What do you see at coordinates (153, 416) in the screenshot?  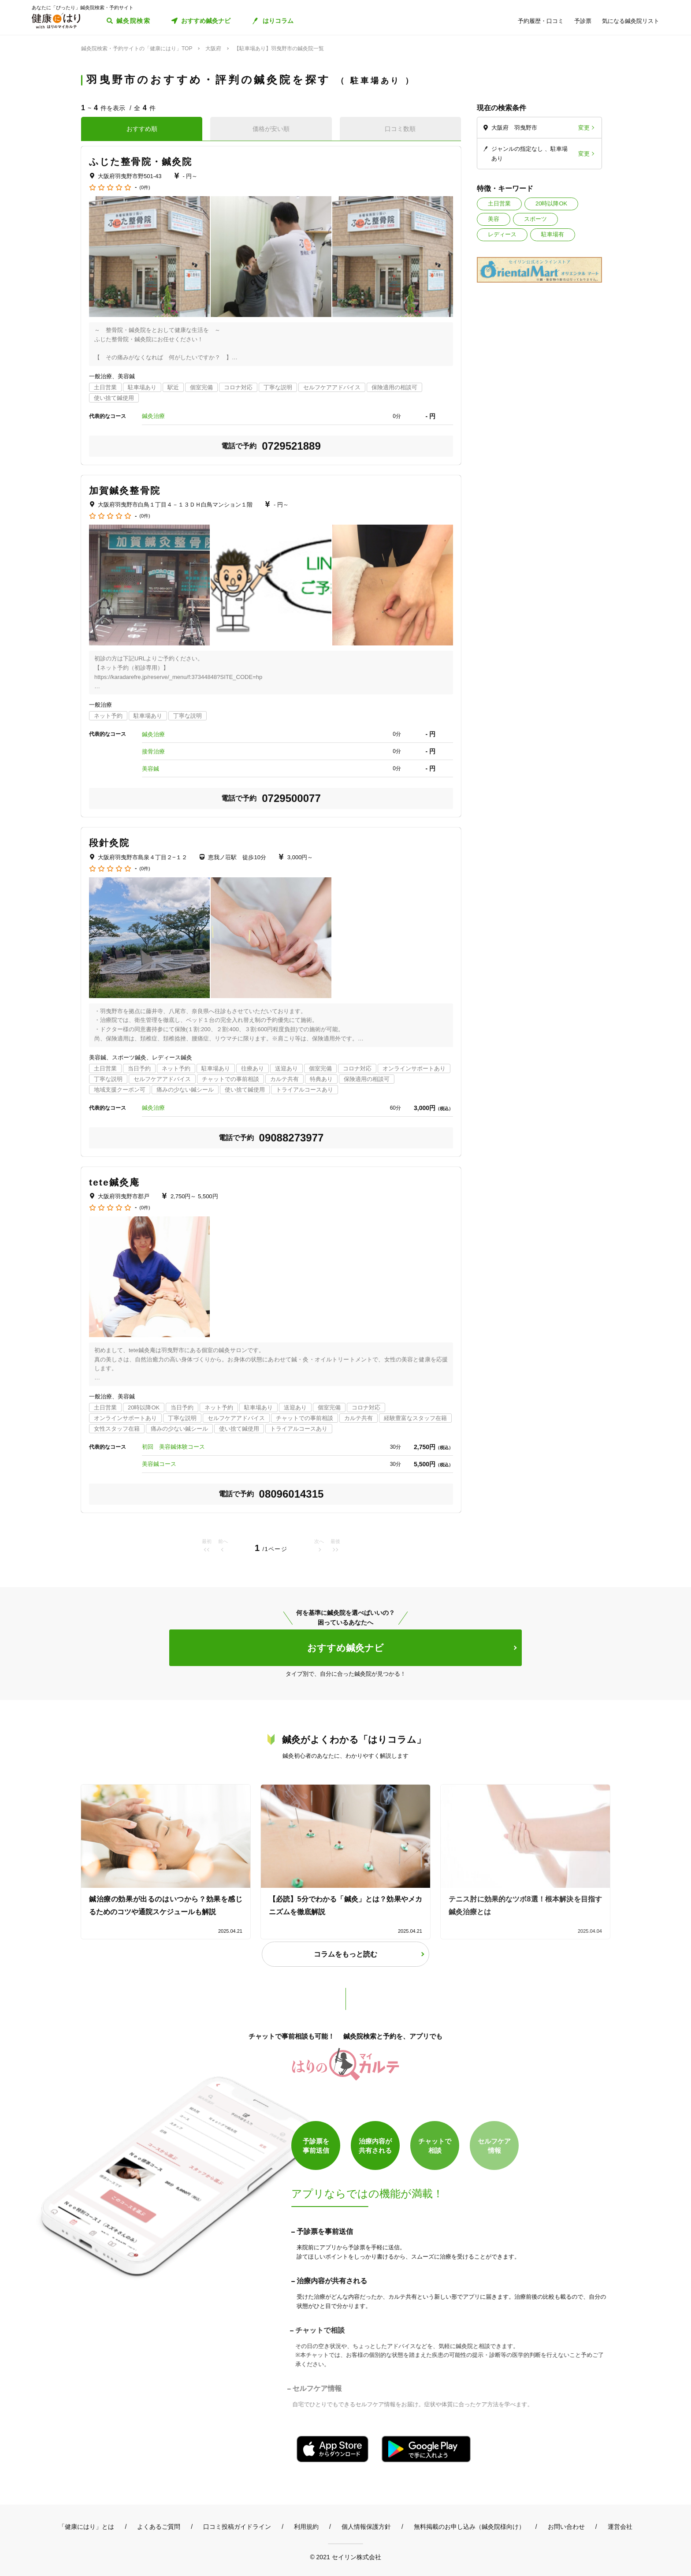 I see `鍼灸治療` at bounding box center [153, 416].